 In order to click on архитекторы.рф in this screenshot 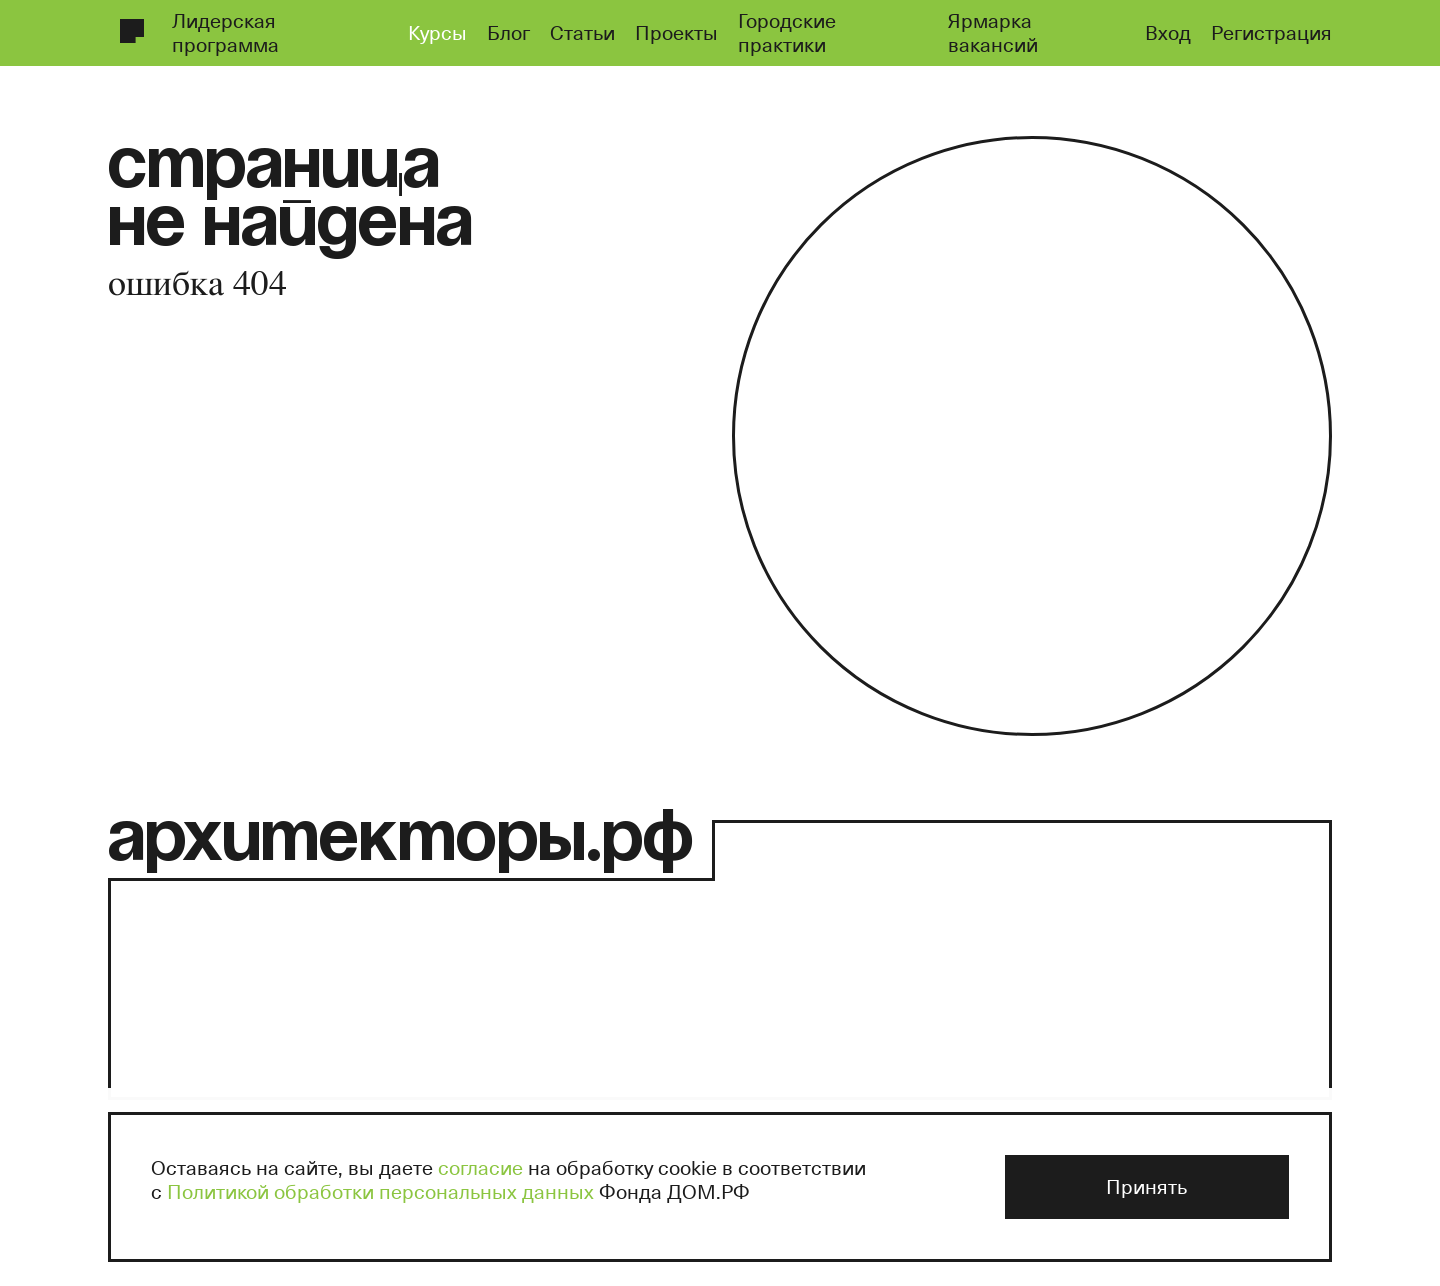, I will do `click(401, 841)`.